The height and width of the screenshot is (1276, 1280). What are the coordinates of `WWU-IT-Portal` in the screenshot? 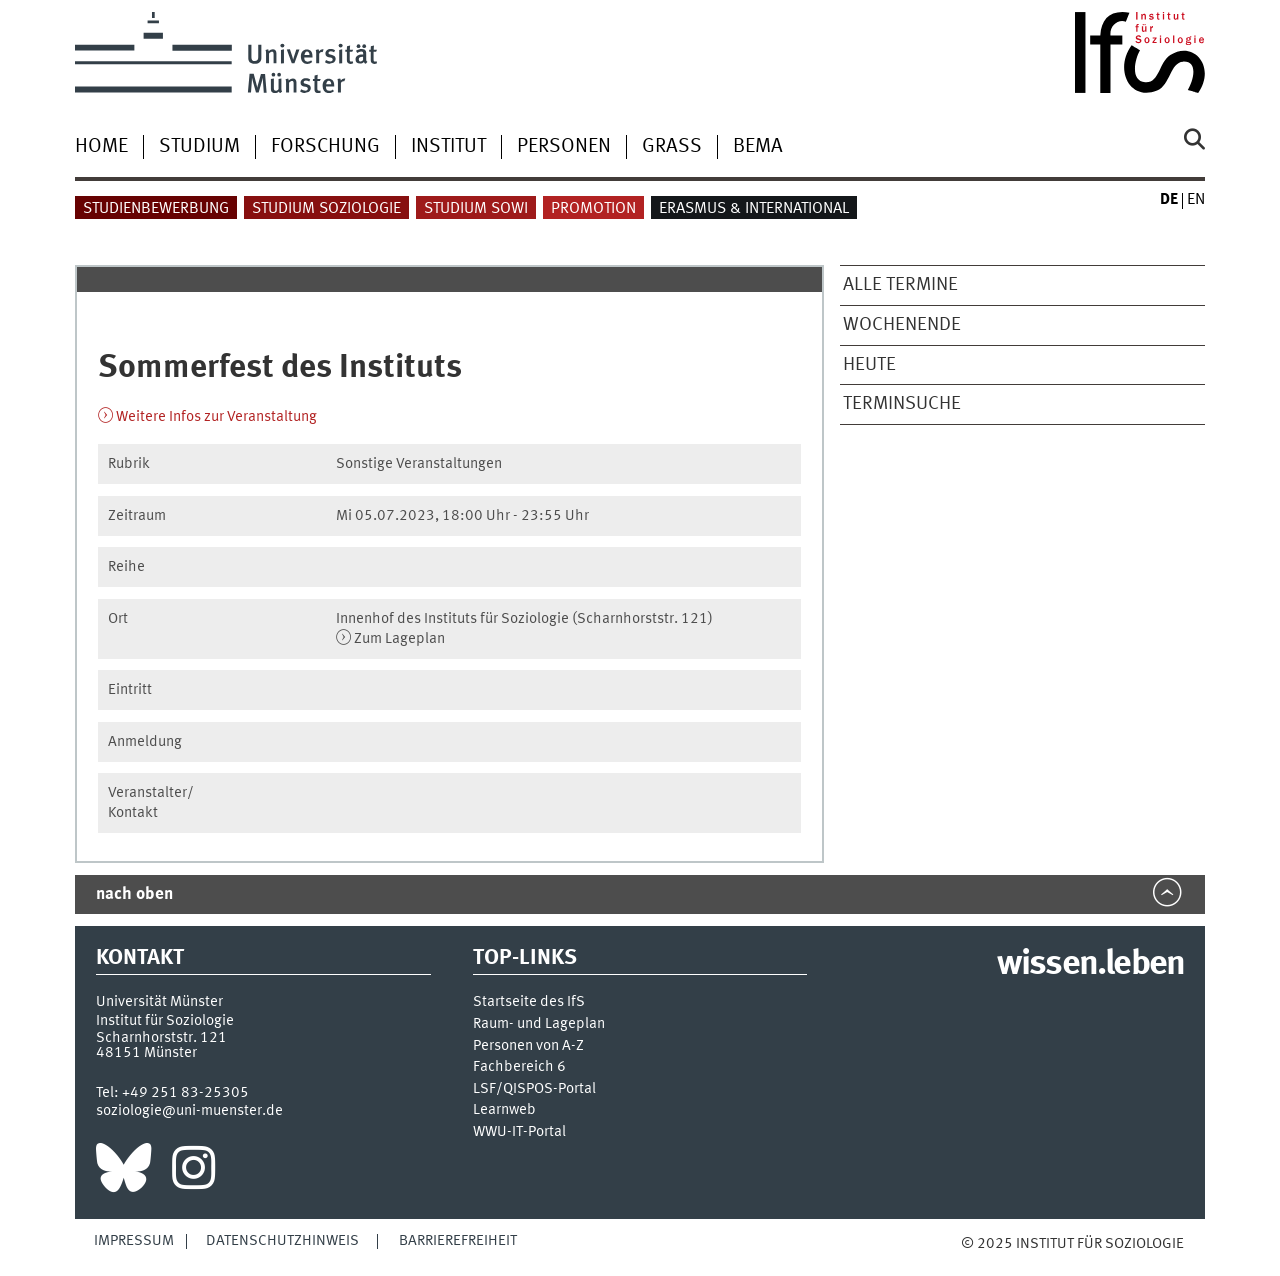 It's located at (519, 1132).